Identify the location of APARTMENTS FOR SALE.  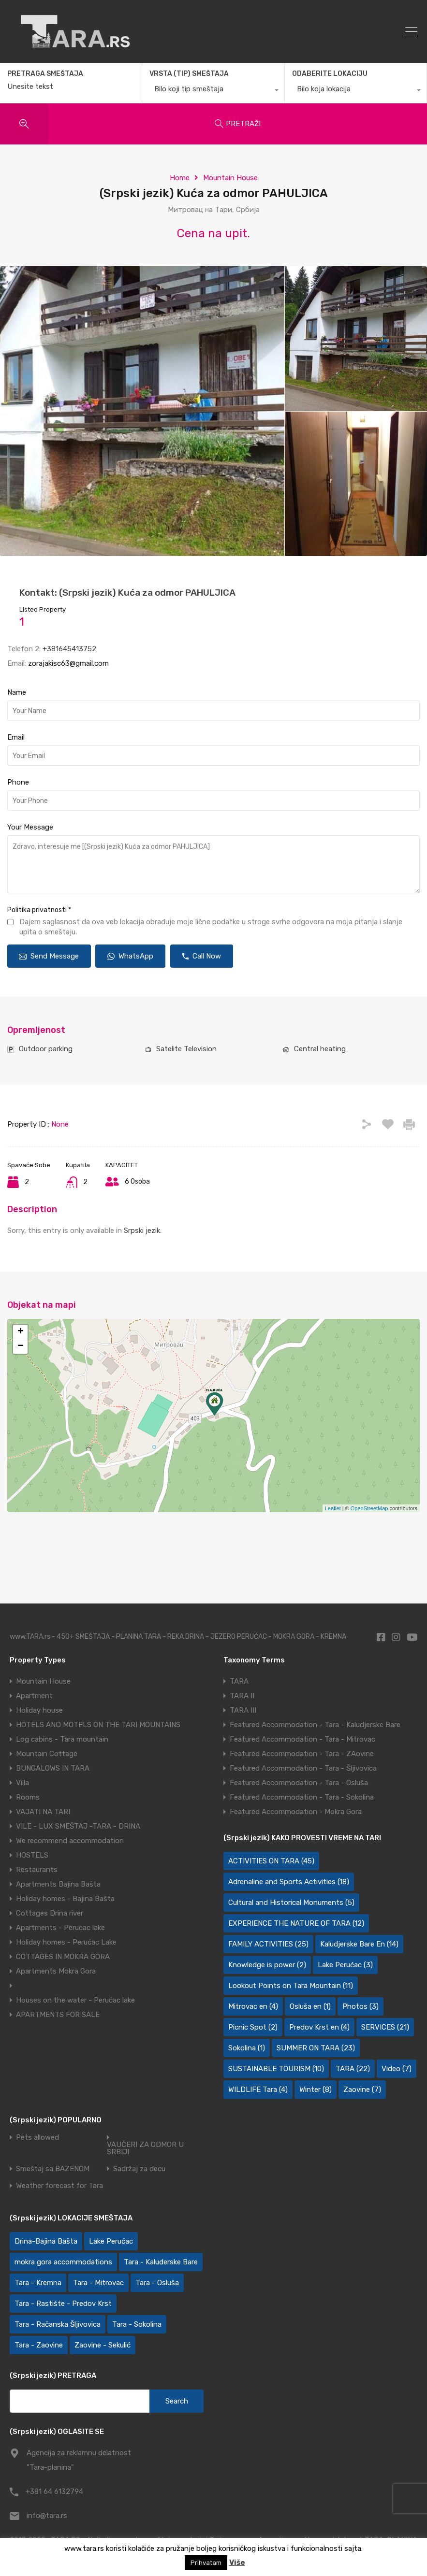
(58, 2014).